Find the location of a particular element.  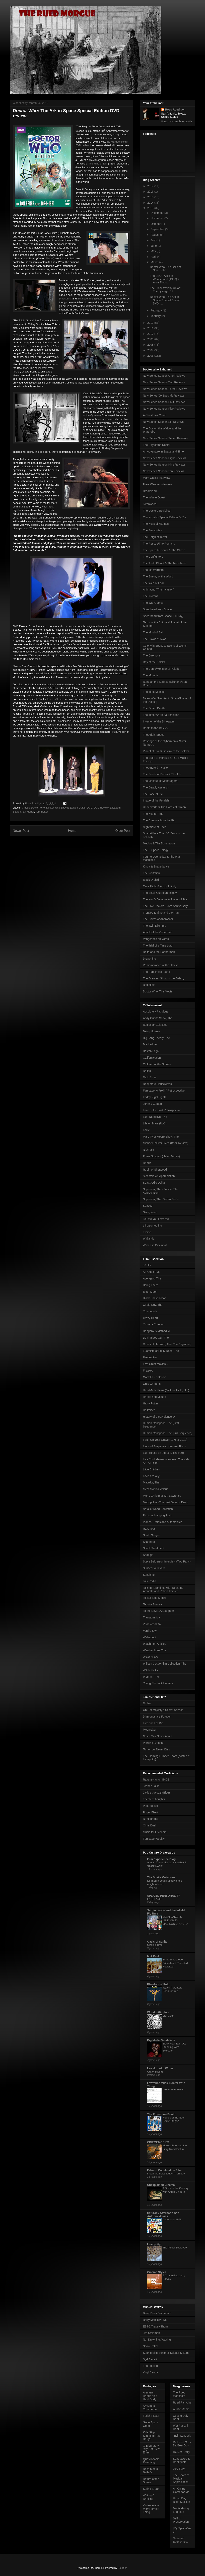

Doctor Who Special Edition DVDs is located at coordinates (65, 807).